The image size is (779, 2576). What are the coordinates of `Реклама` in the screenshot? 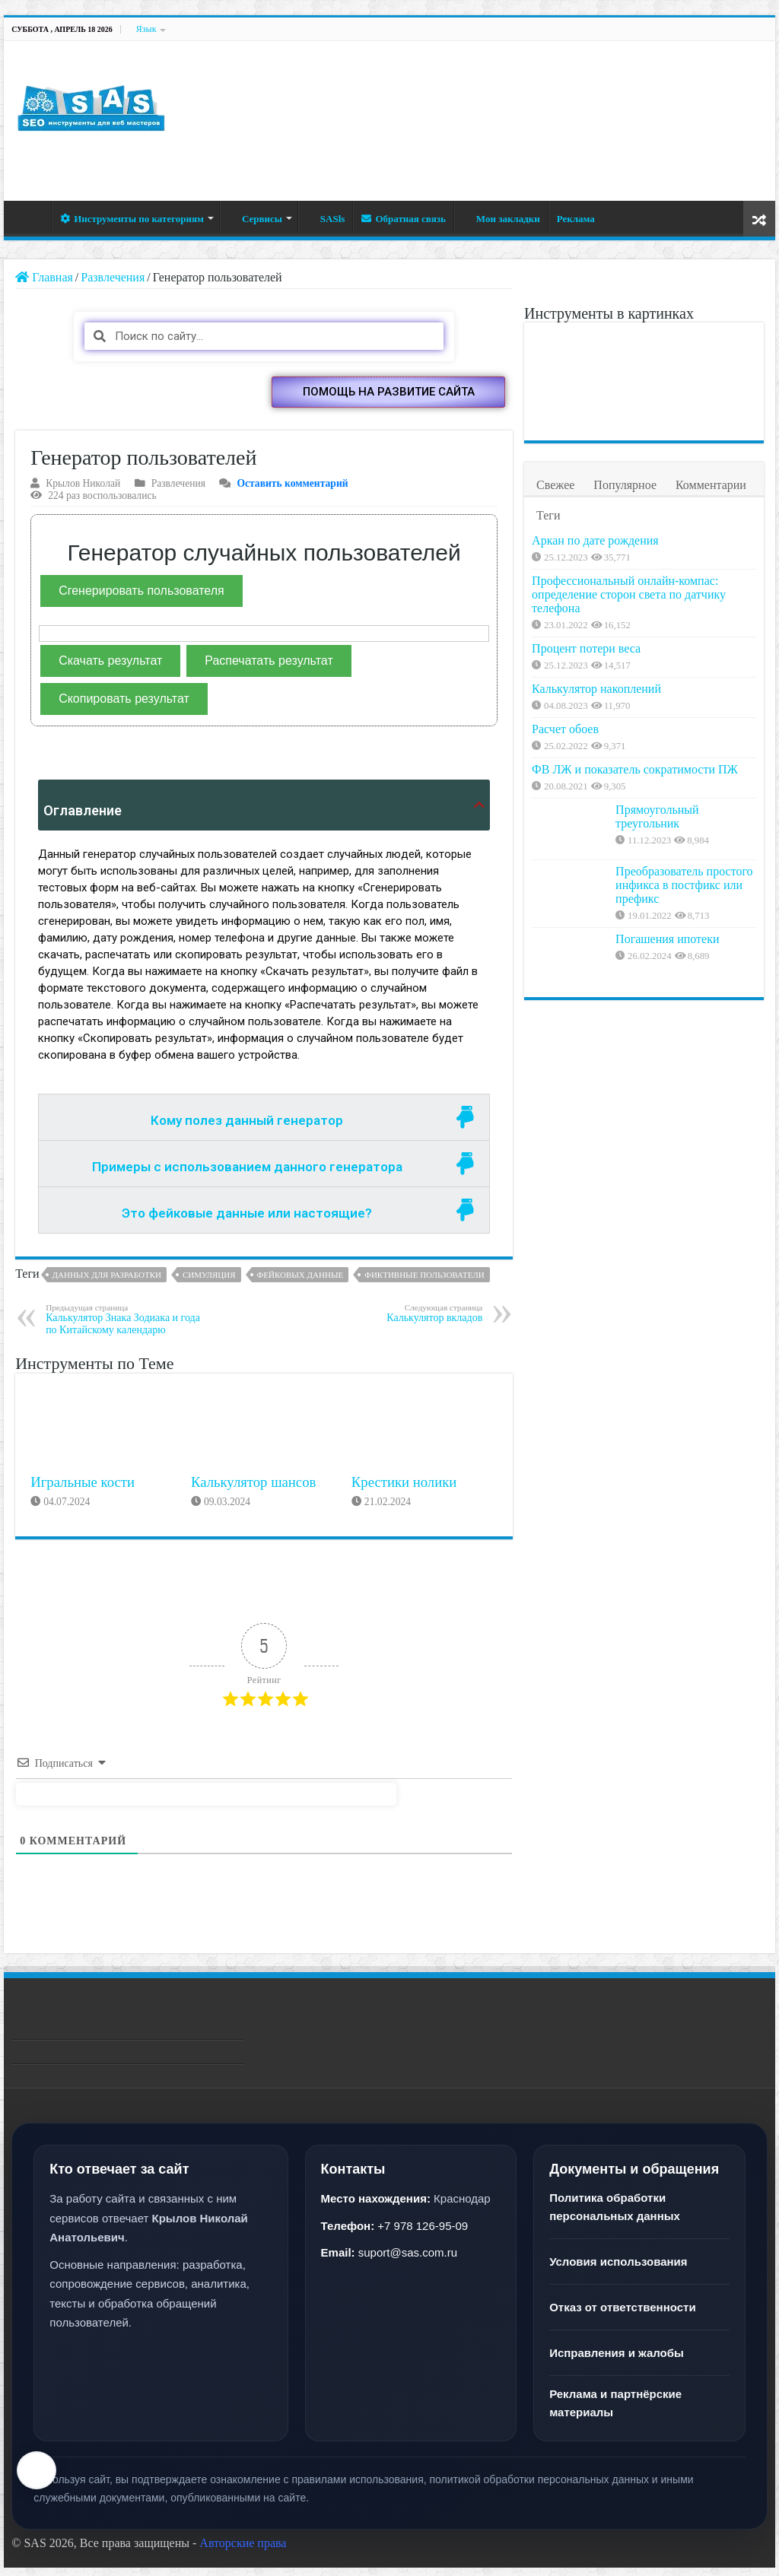 It's located at (576, 218).